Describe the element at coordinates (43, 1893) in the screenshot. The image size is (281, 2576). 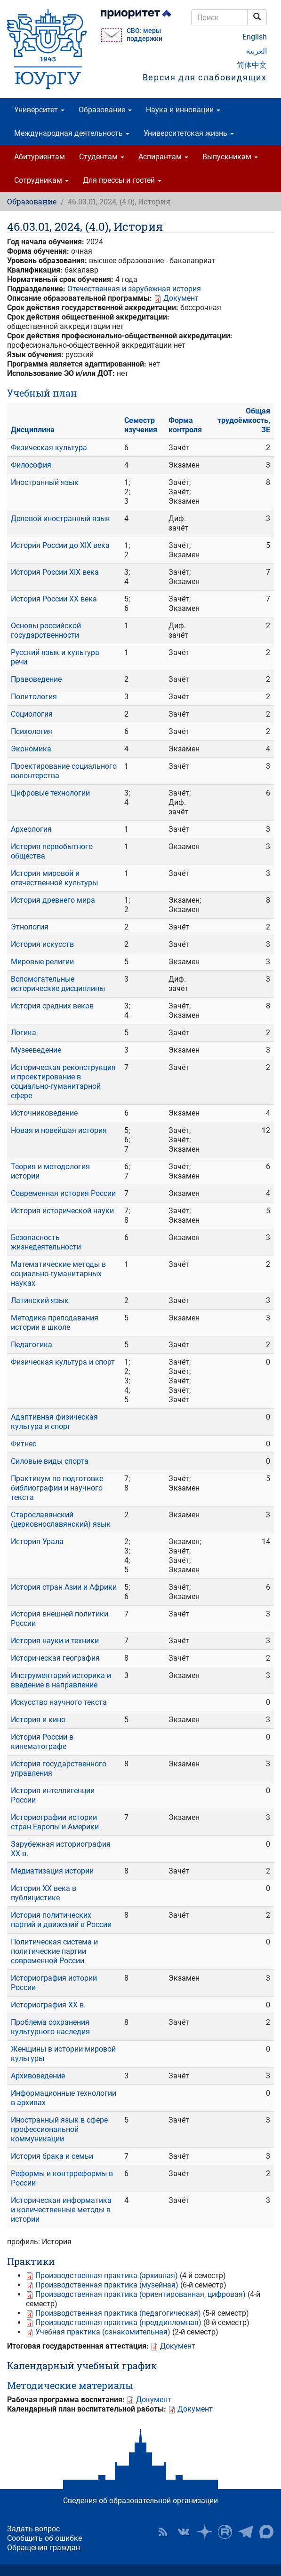
I see `История XX века в публицистике` at that location.